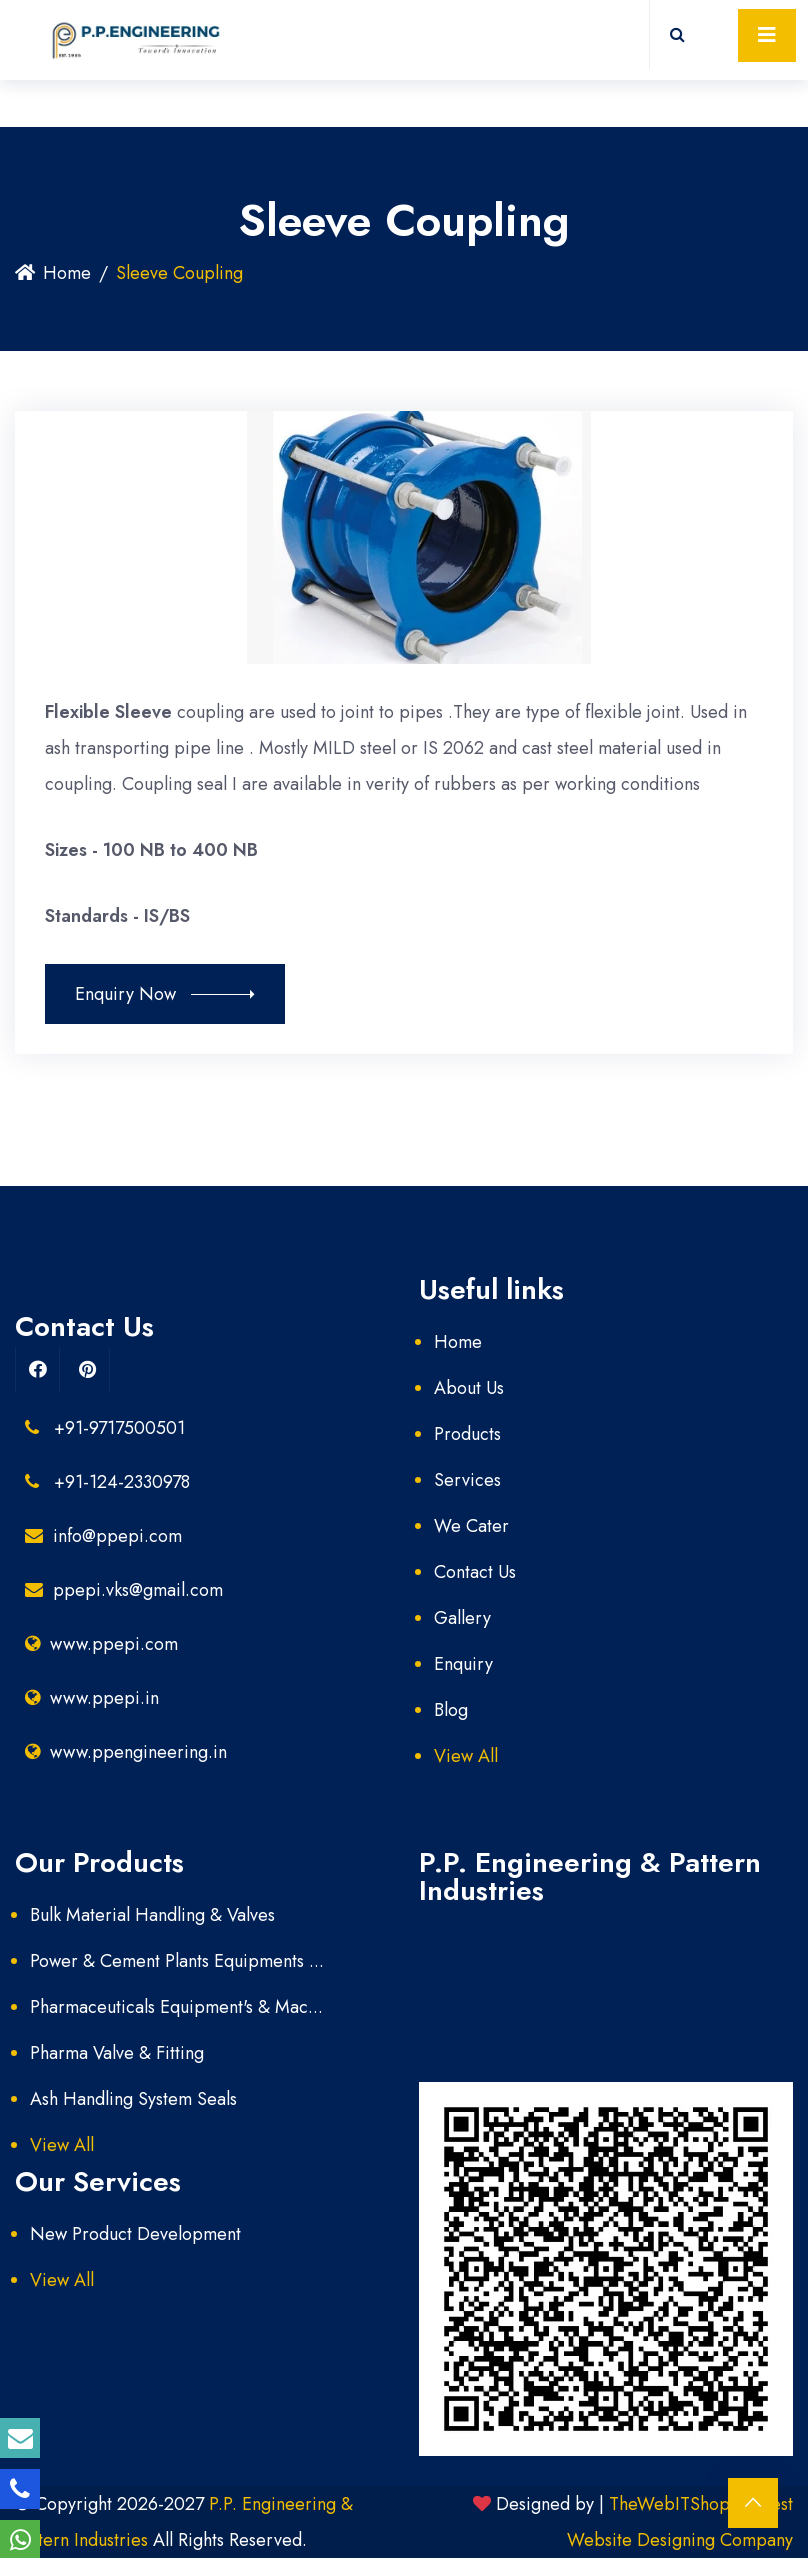 Image resolution: width=808 pixels, height=2558 pixels. What do you see at coordinates (475, 1572) in the screenshot?
I see `Contact Us` at bounding box center [475, 1572].